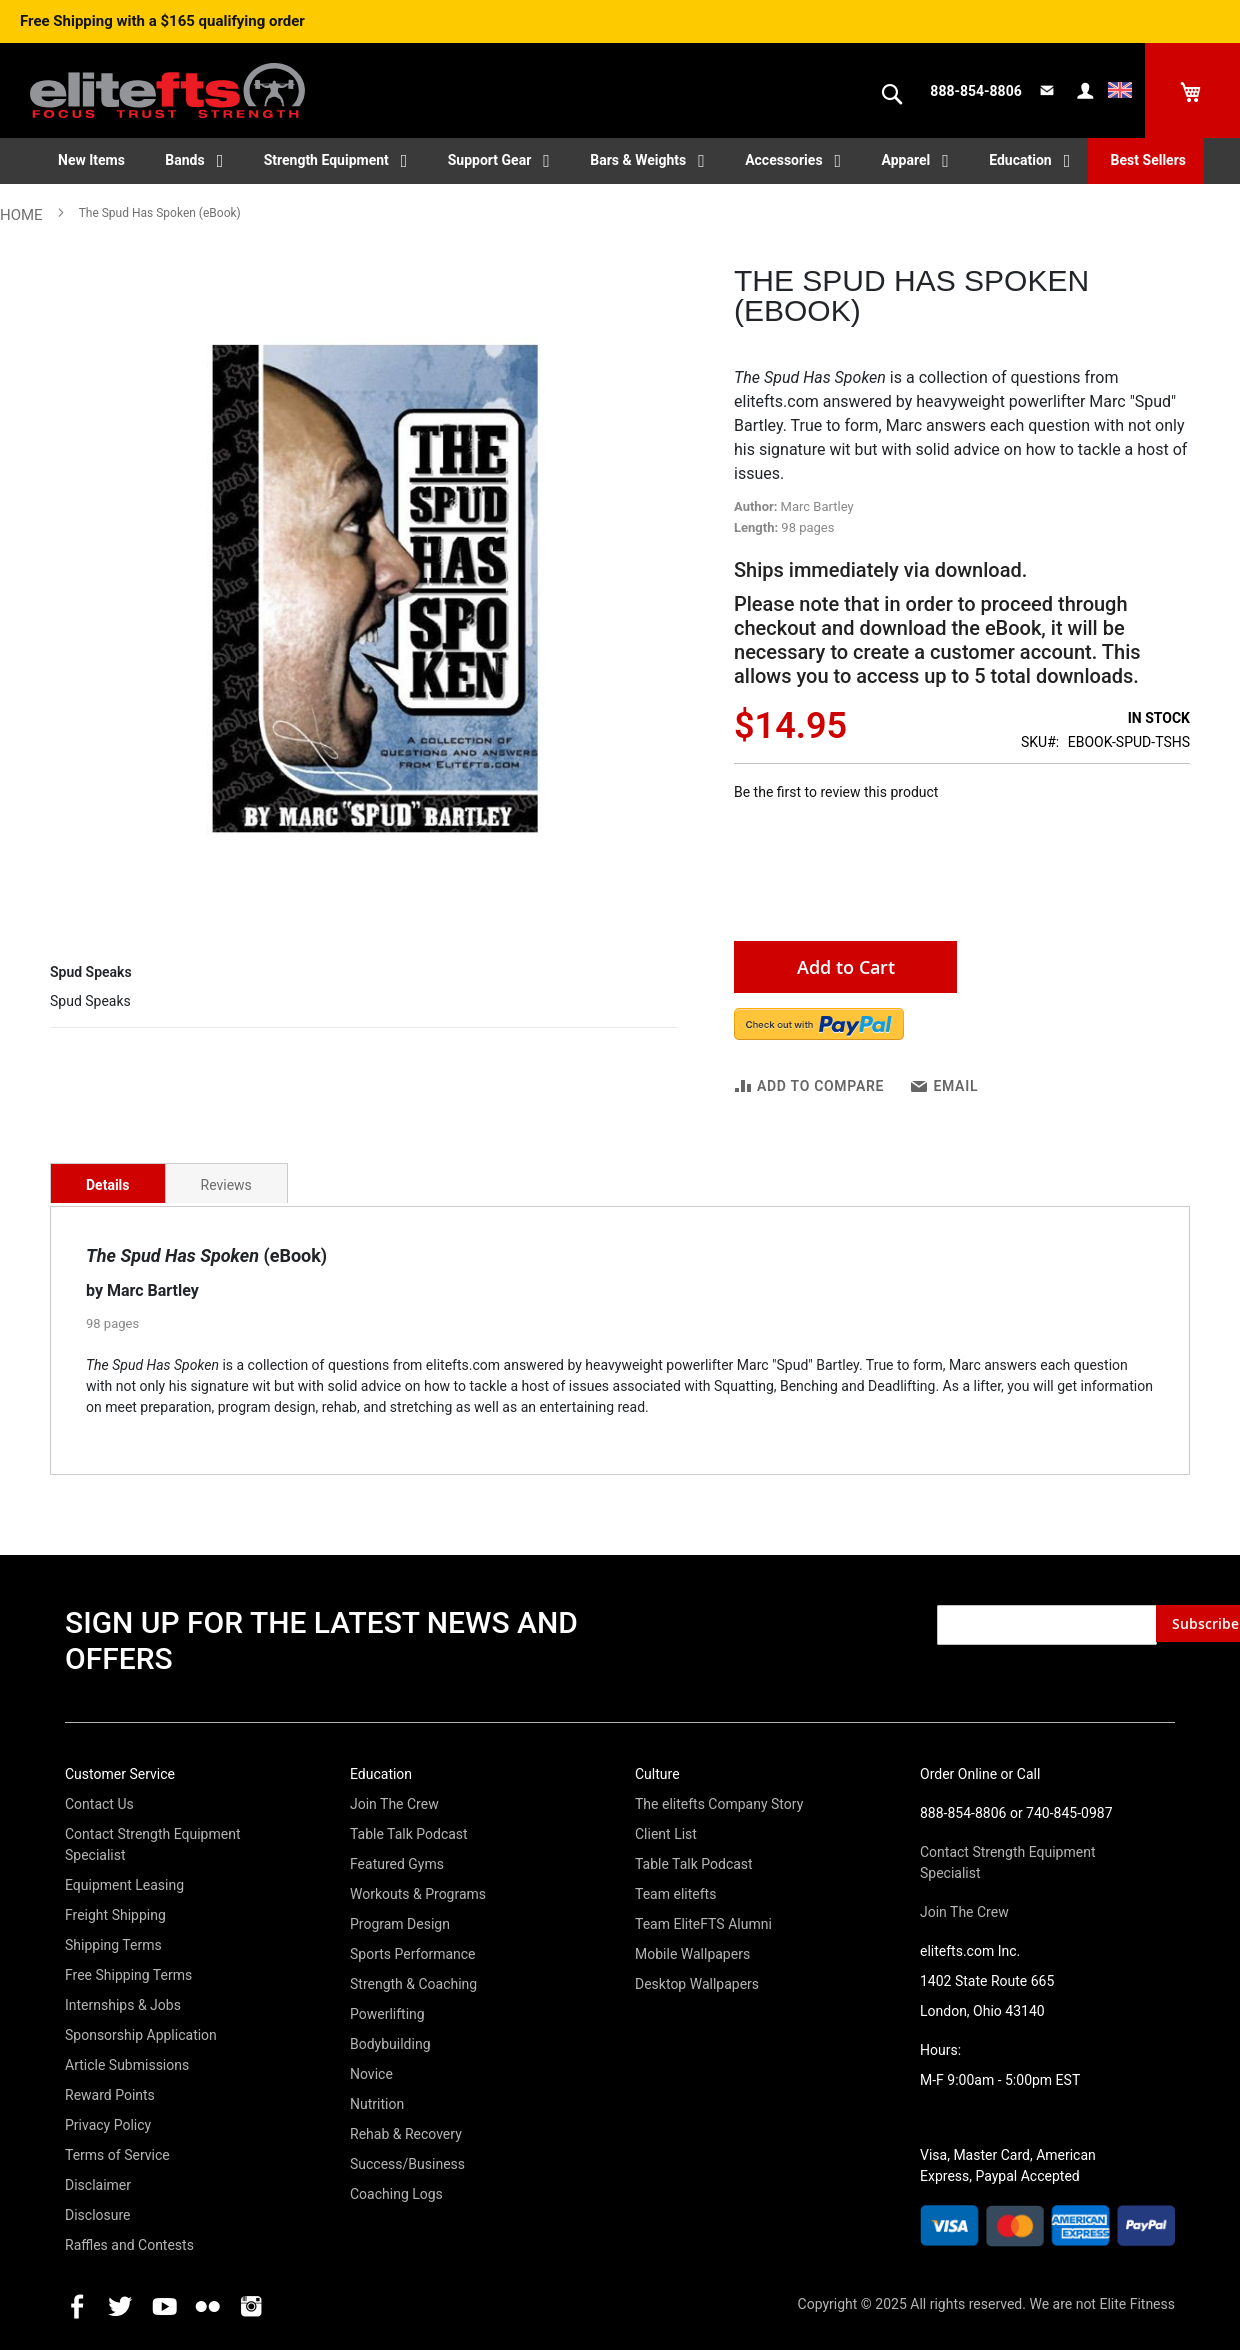 The width and height of the screenshot is (1240, 2350). I want to click on Contact Us, so click(99, 1804).